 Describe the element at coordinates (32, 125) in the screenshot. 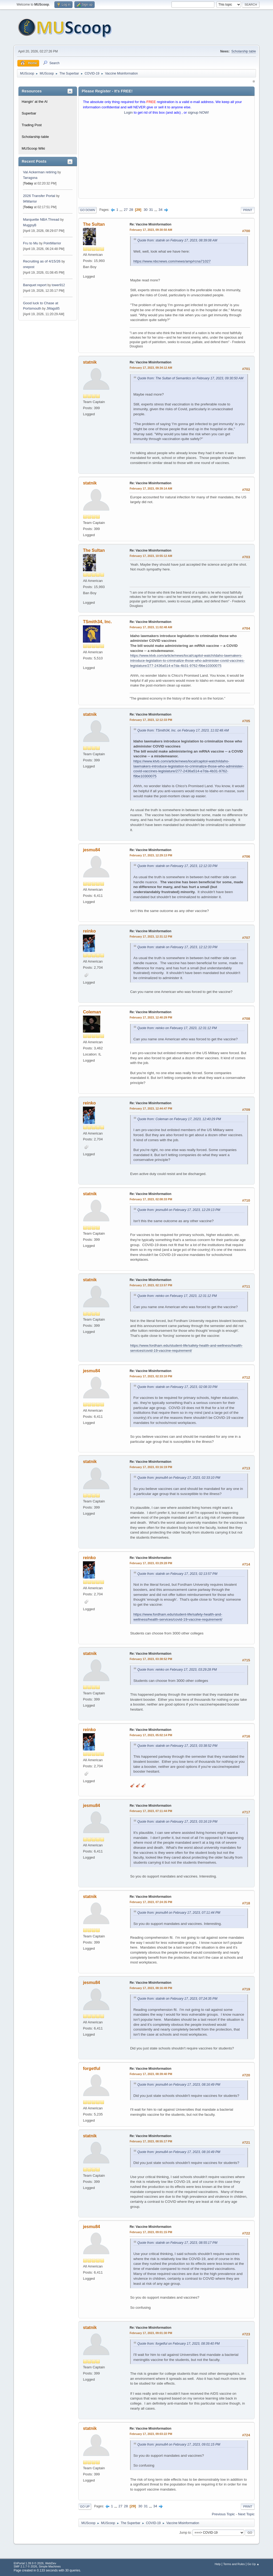

I see `Trading Post` at that location.